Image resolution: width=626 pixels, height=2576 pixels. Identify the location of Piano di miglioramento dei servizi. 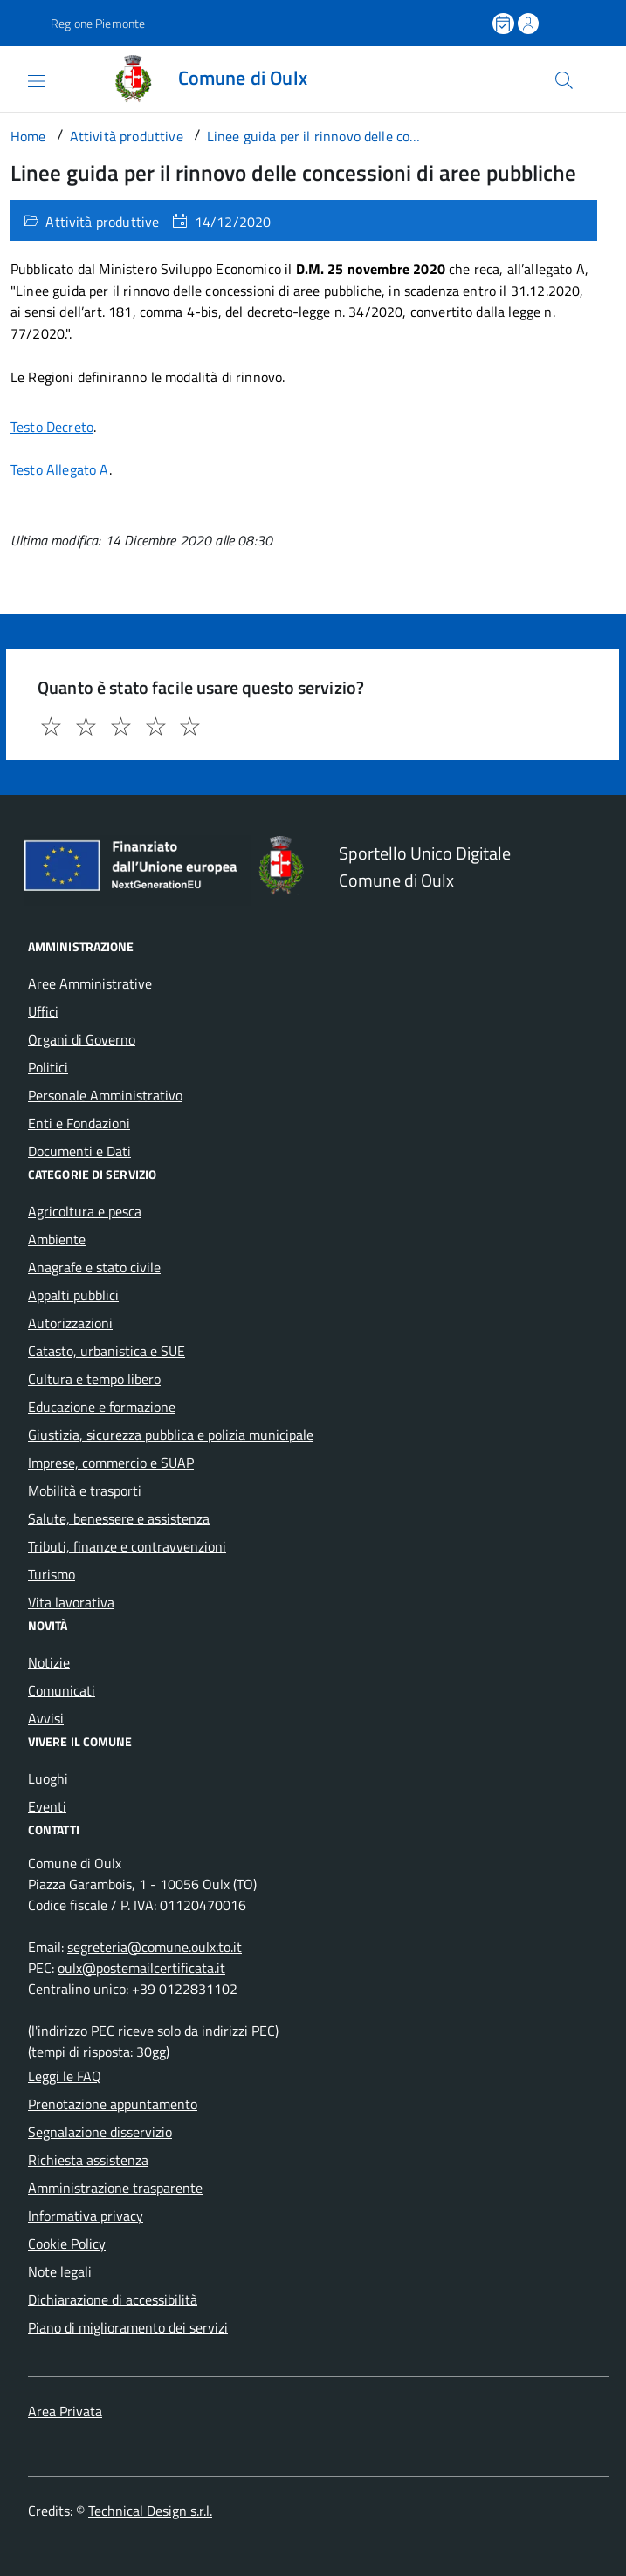
(128, 2327).